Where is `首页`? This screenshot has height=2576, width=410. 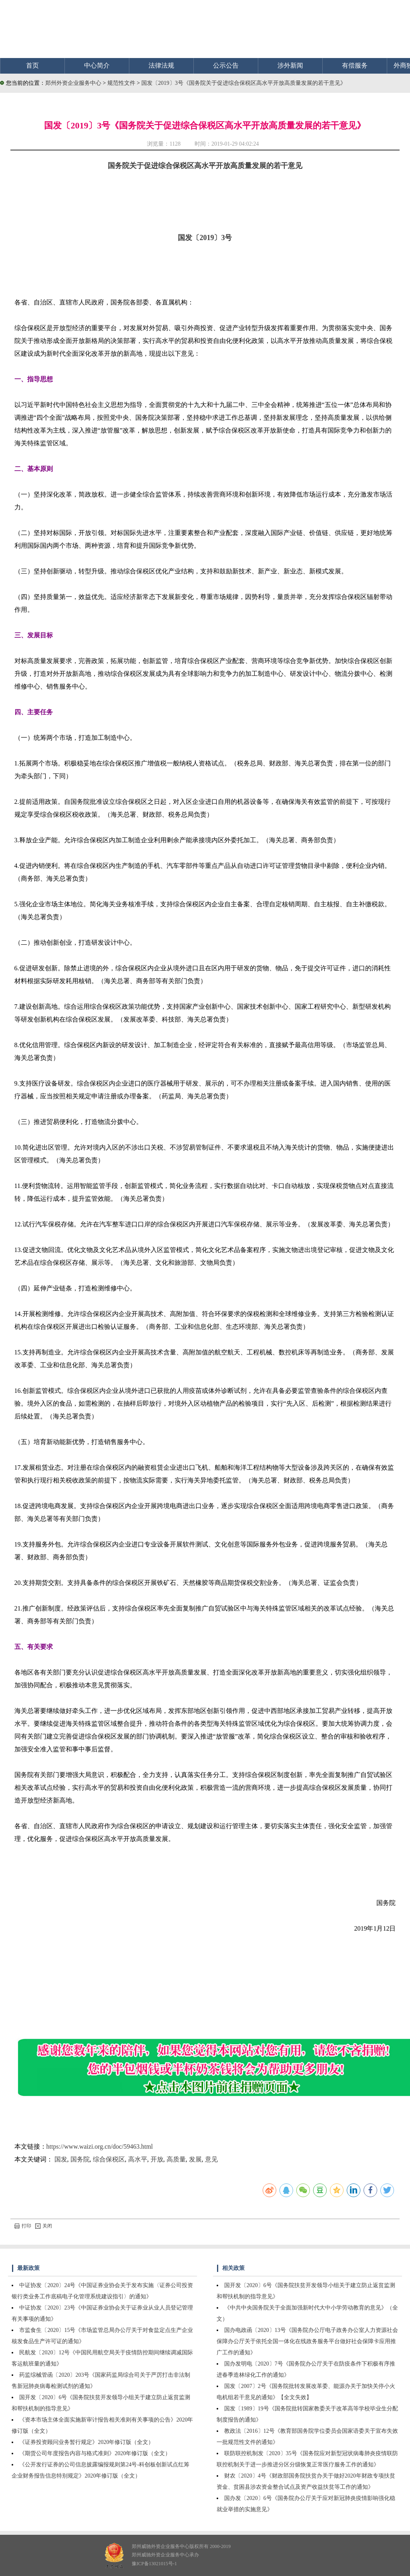 首页 is located at coordinates (32, 65).